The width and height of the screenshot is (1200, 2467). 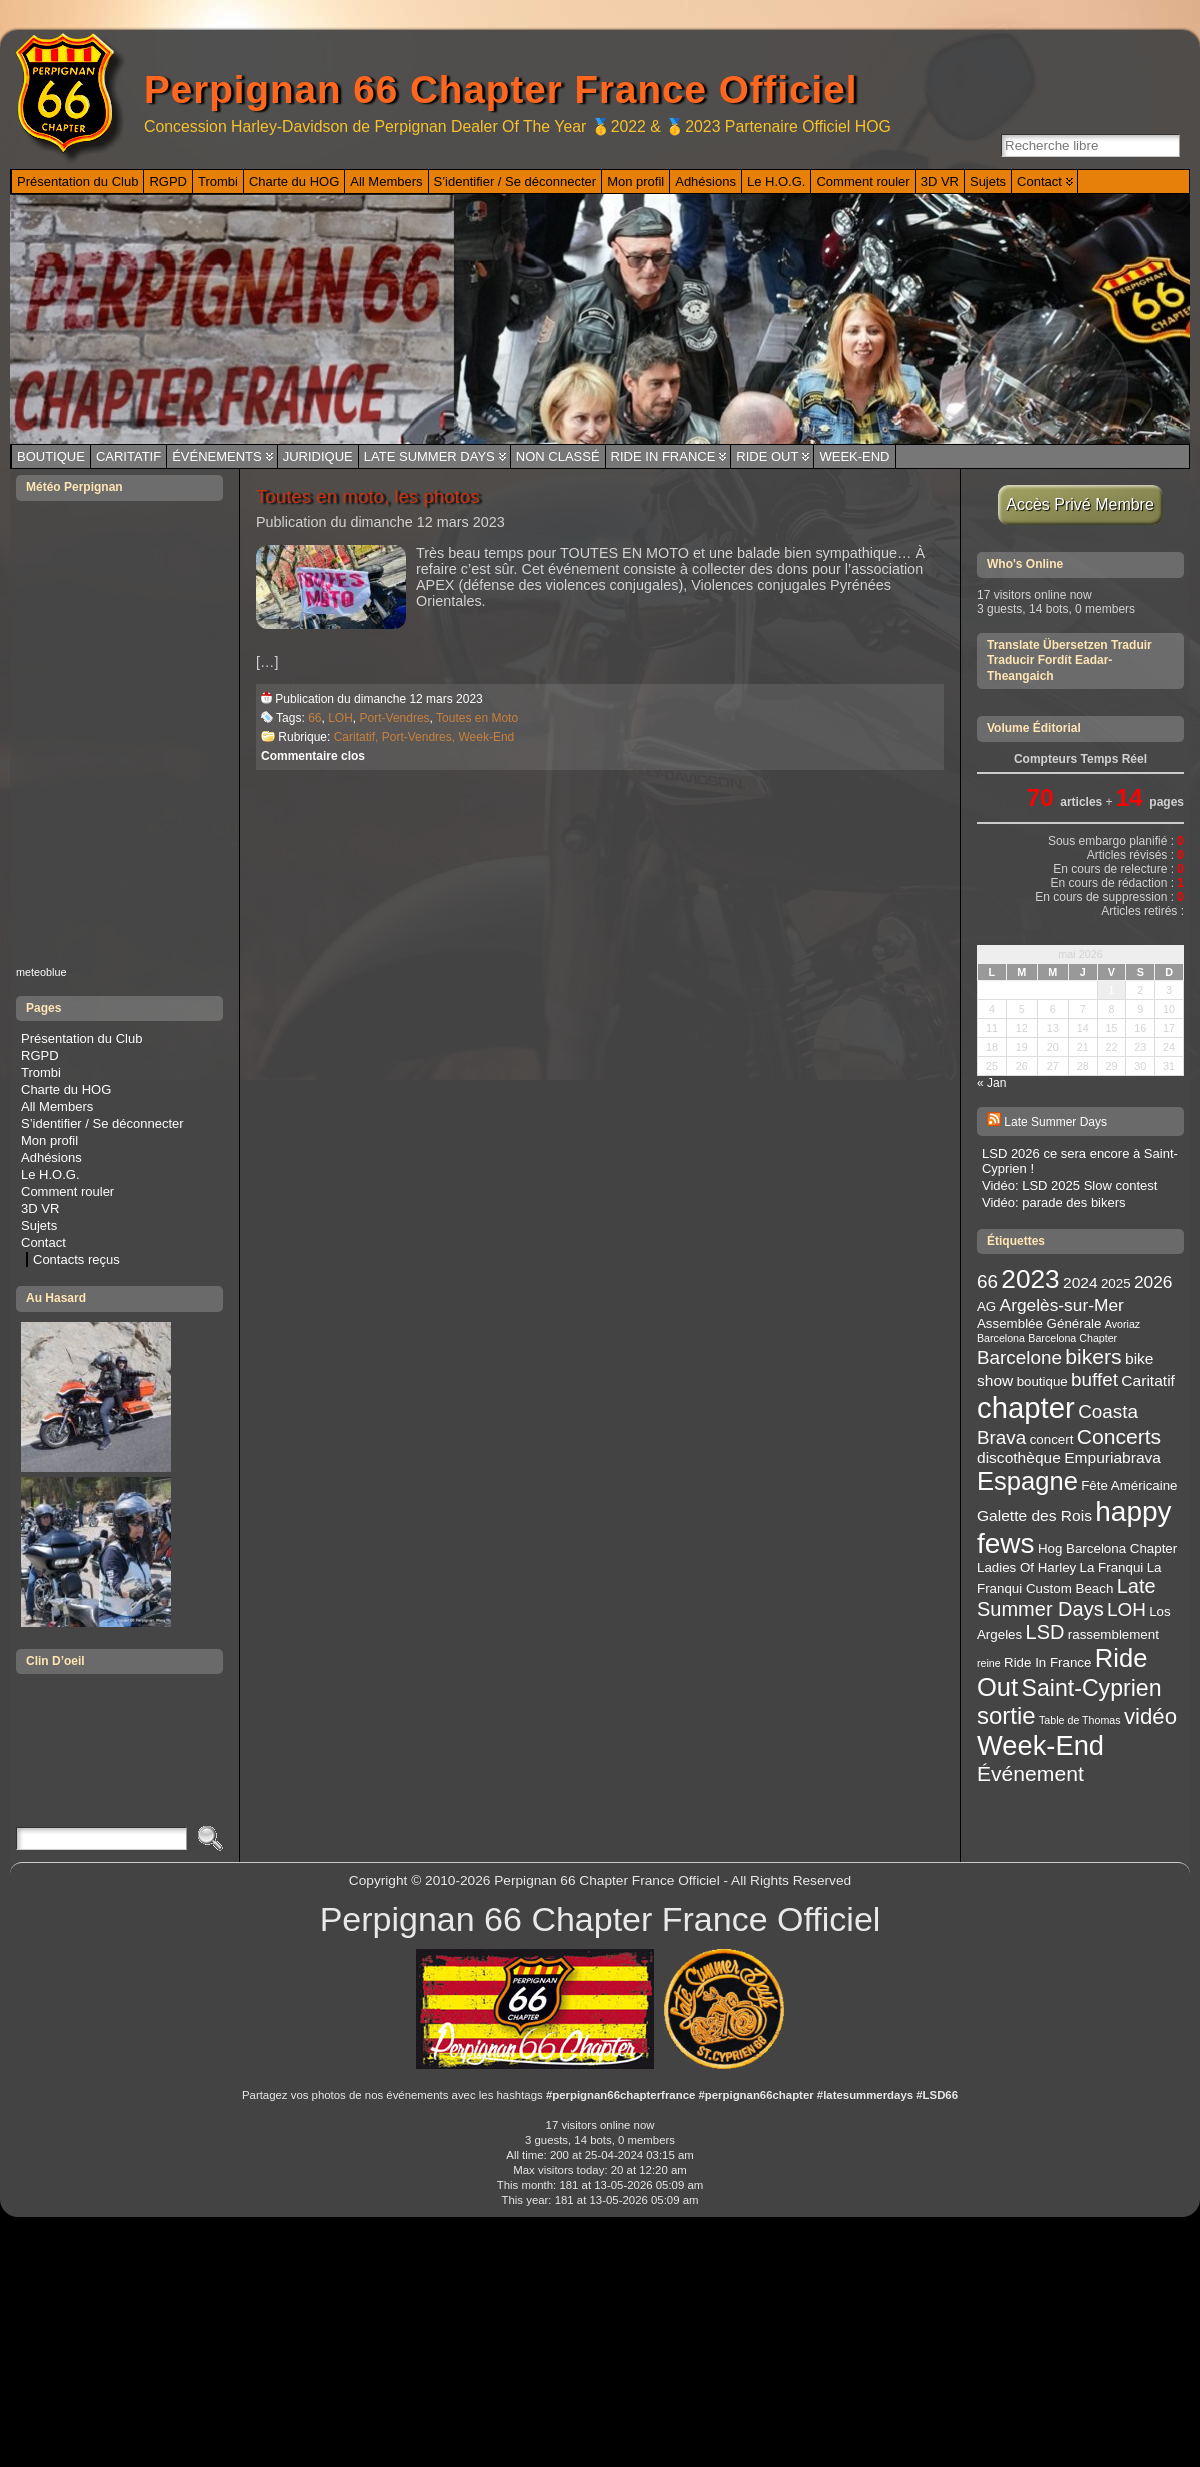 What do you see at coordinates (1113, 1634) in the screenshot?
I see `rassemblement [rassemblement (3 éléments)]` at bounding box center [1113, 1634].